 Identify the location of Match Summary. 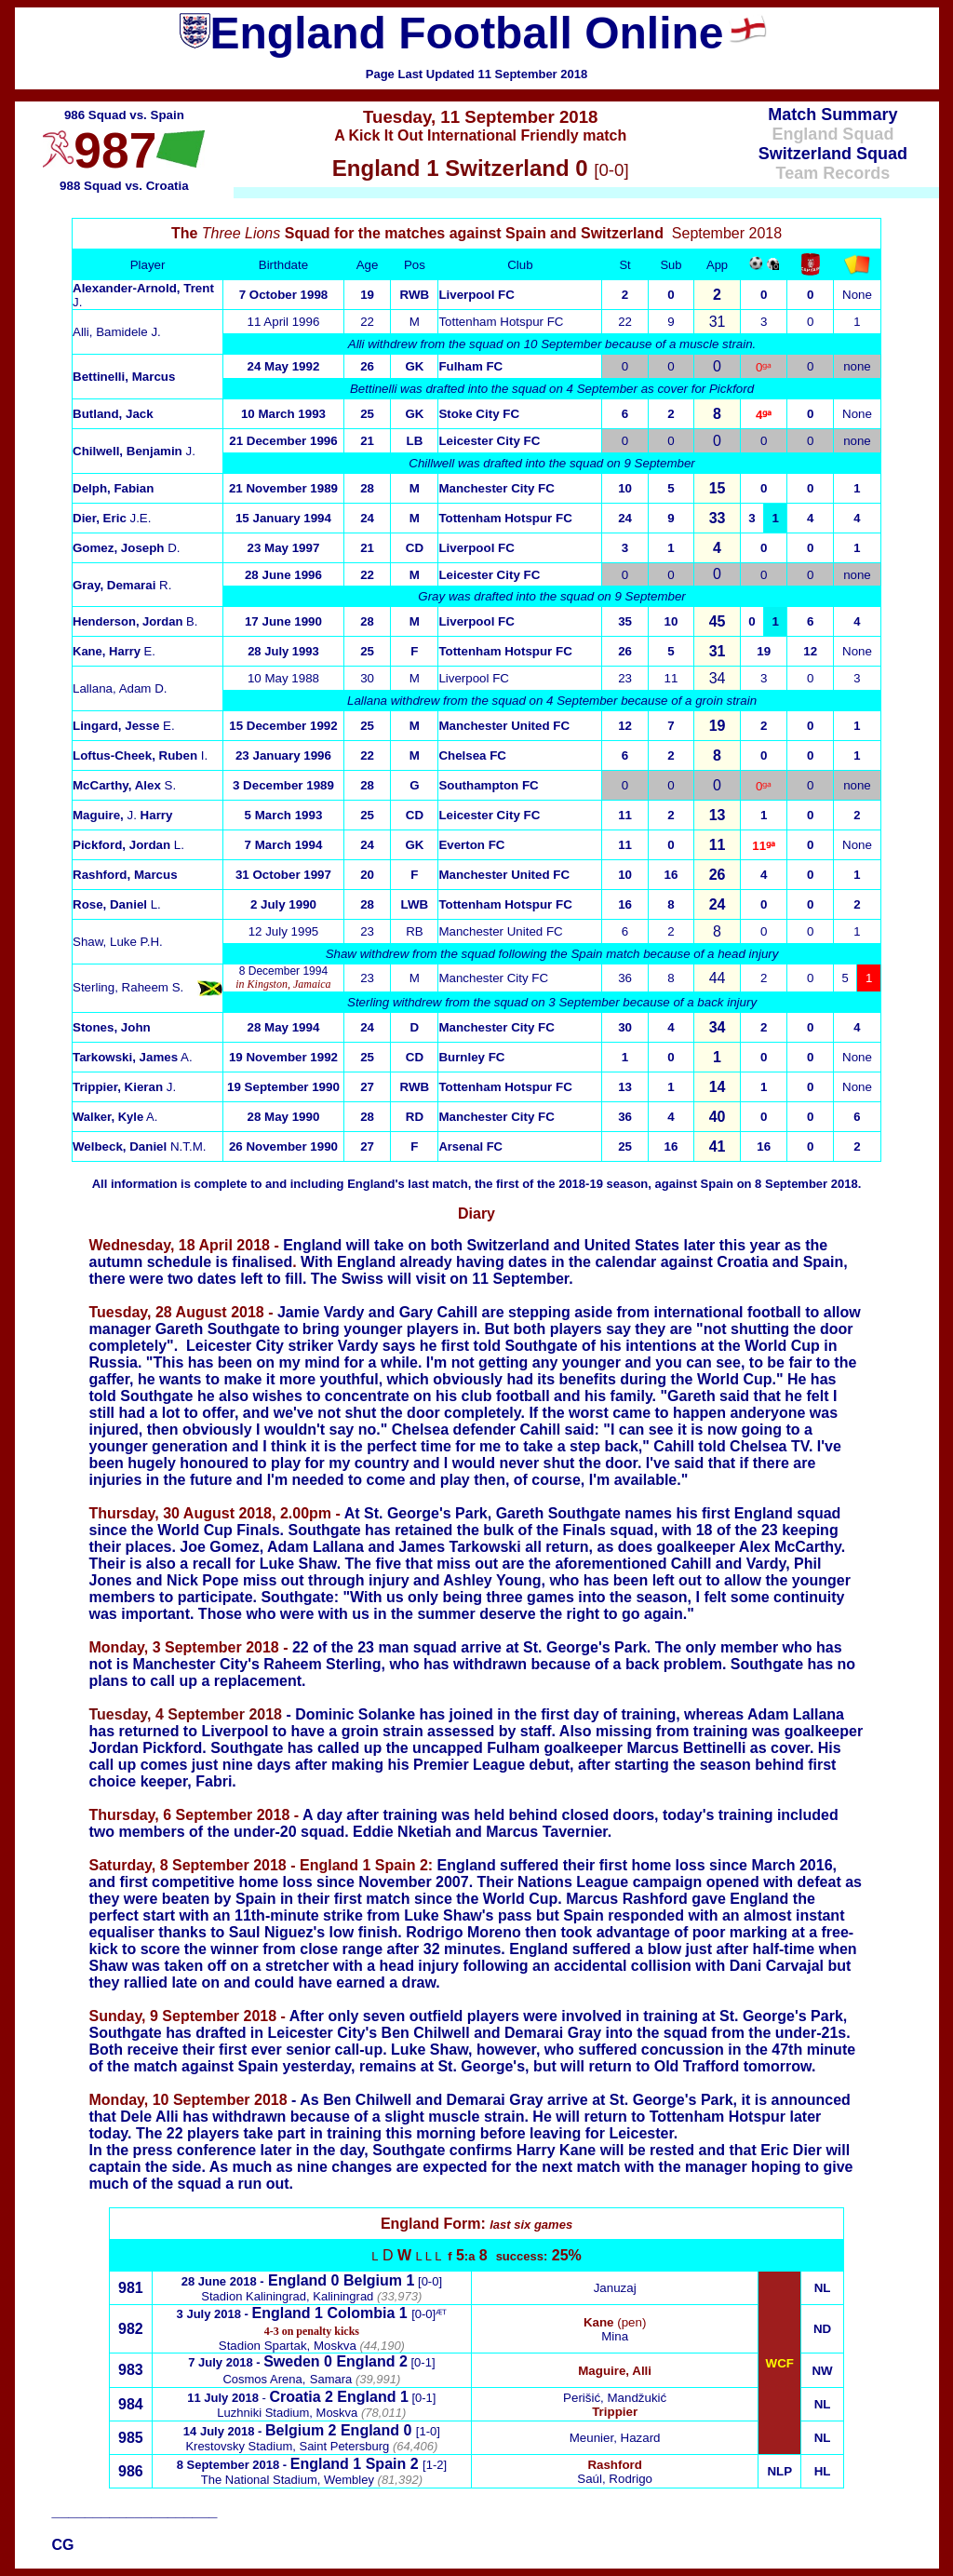
(832, 114).